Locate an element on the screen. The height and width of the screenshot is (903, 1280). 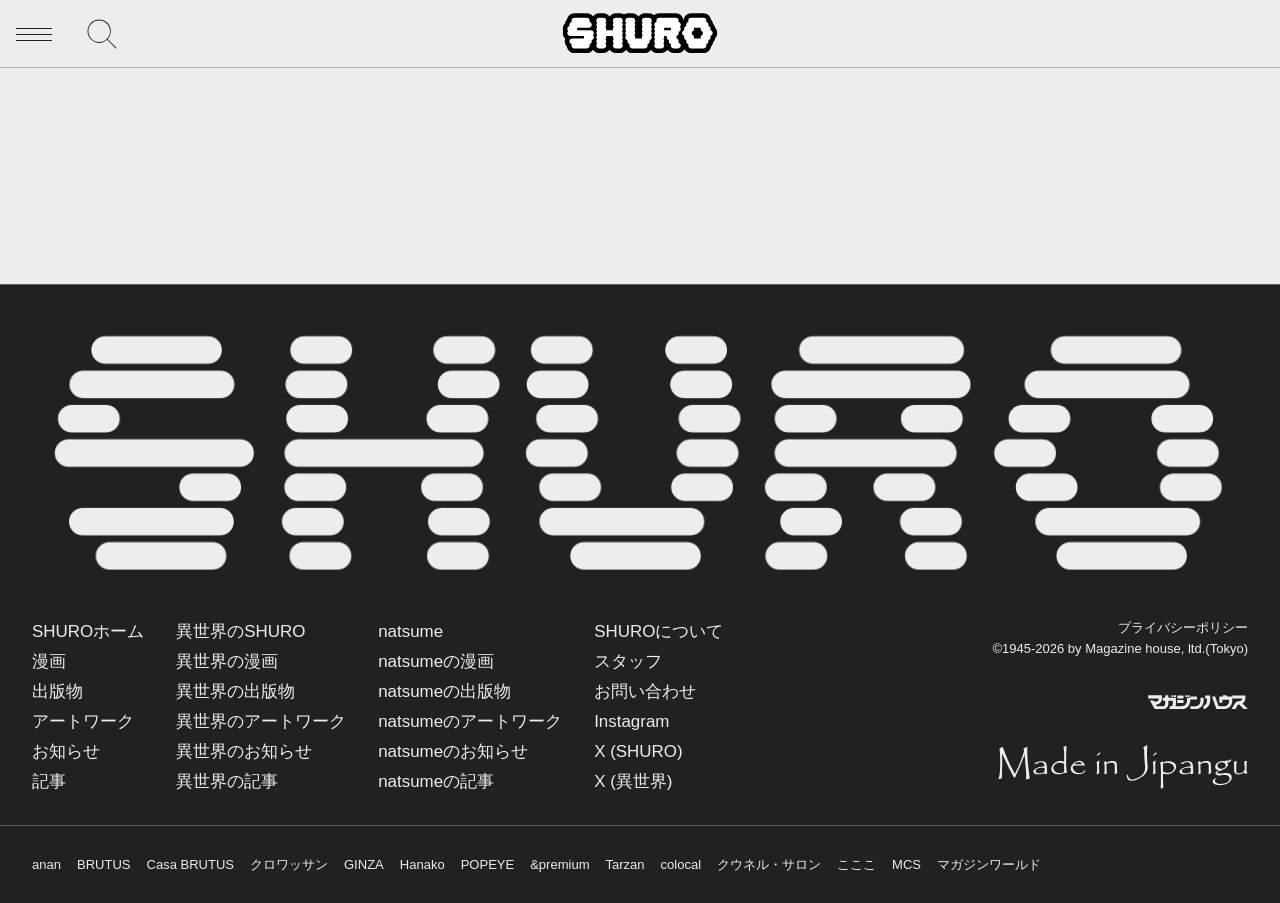
X (SHURO) is located at coordinates (638, 751).